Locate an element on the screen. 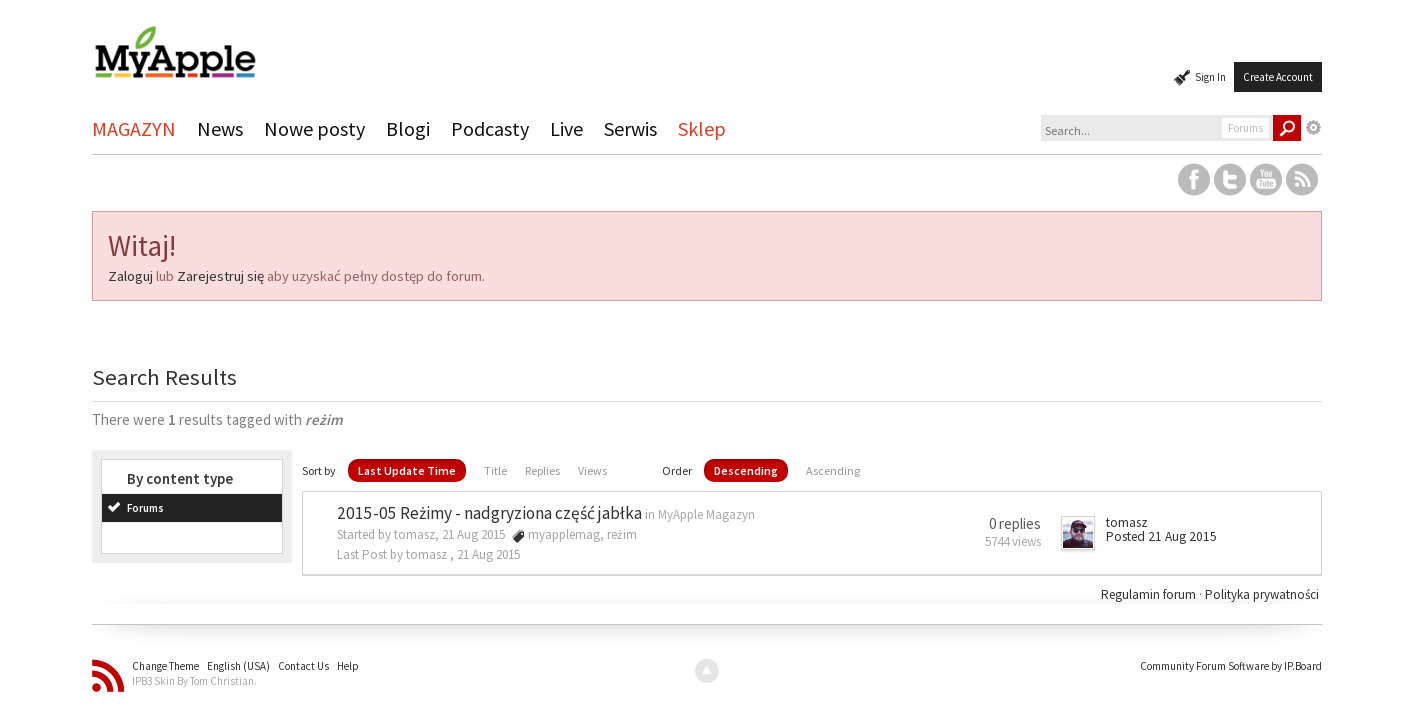 The image size is (1414, 720). Polityka prywatności is located at coordinates (1262, 594).